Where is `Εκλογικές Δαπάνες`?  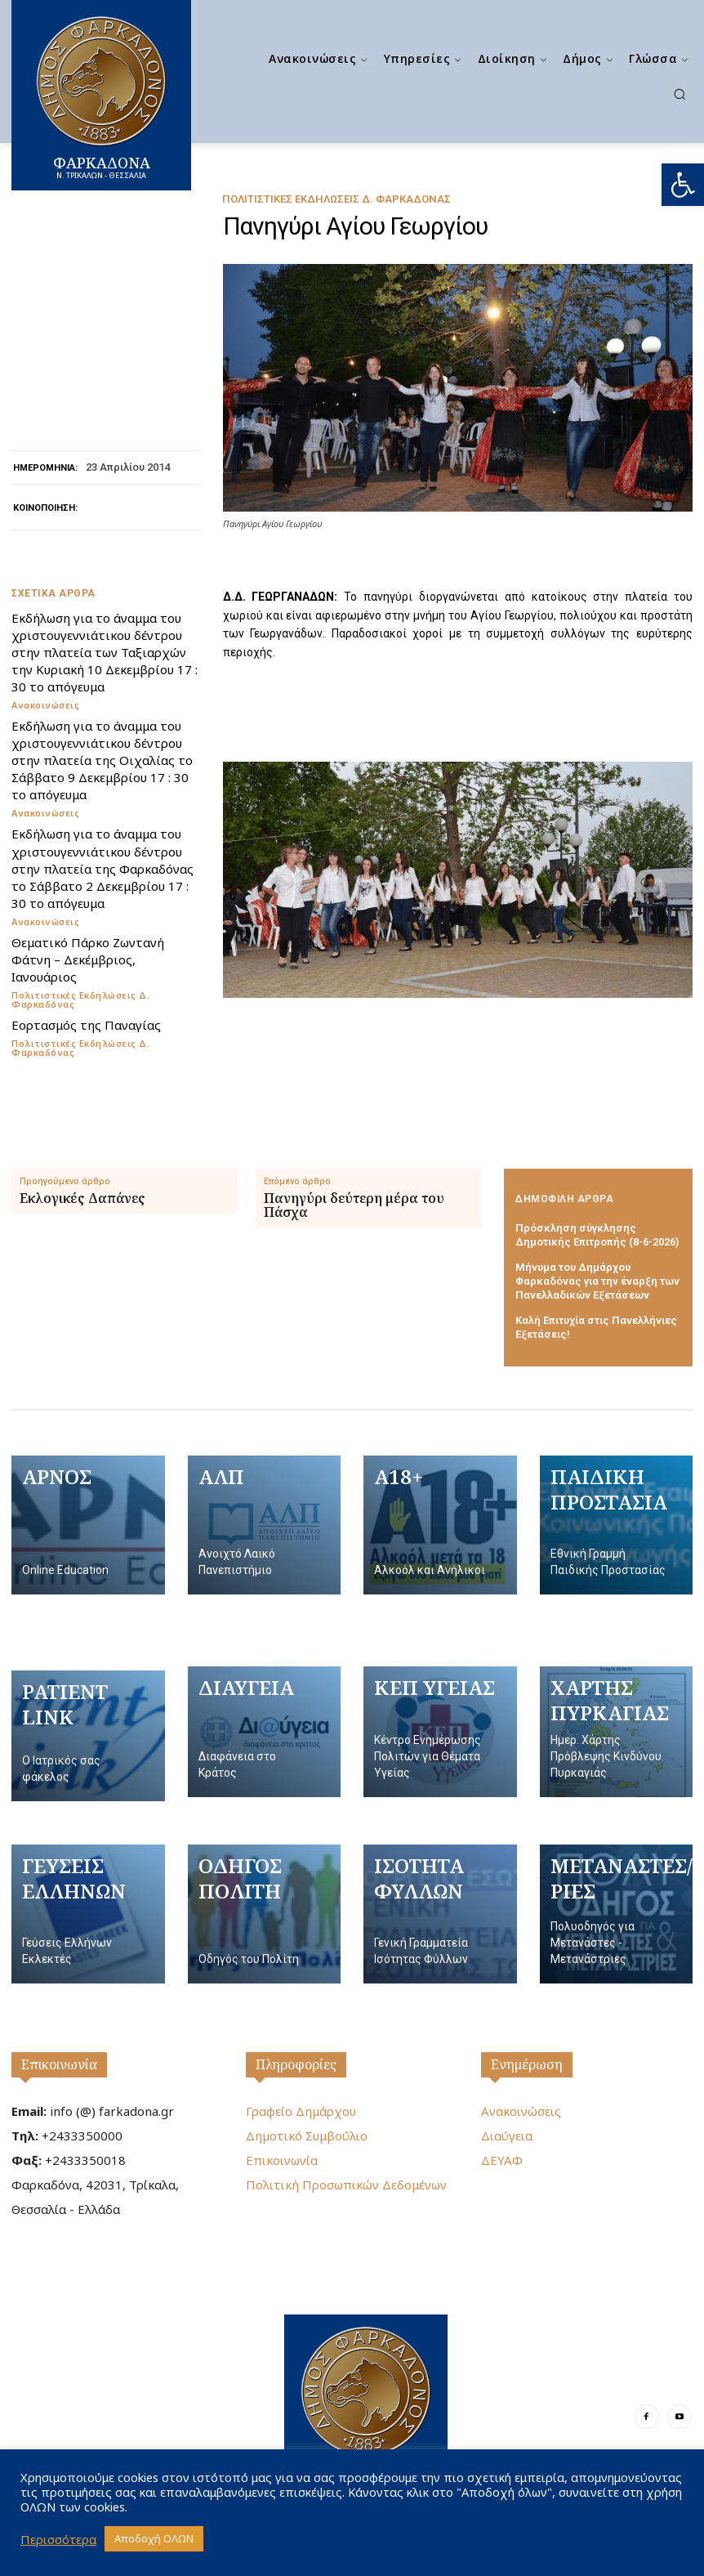
Εκλογικές Δαπάνες is located at coordinates (82, 1199).